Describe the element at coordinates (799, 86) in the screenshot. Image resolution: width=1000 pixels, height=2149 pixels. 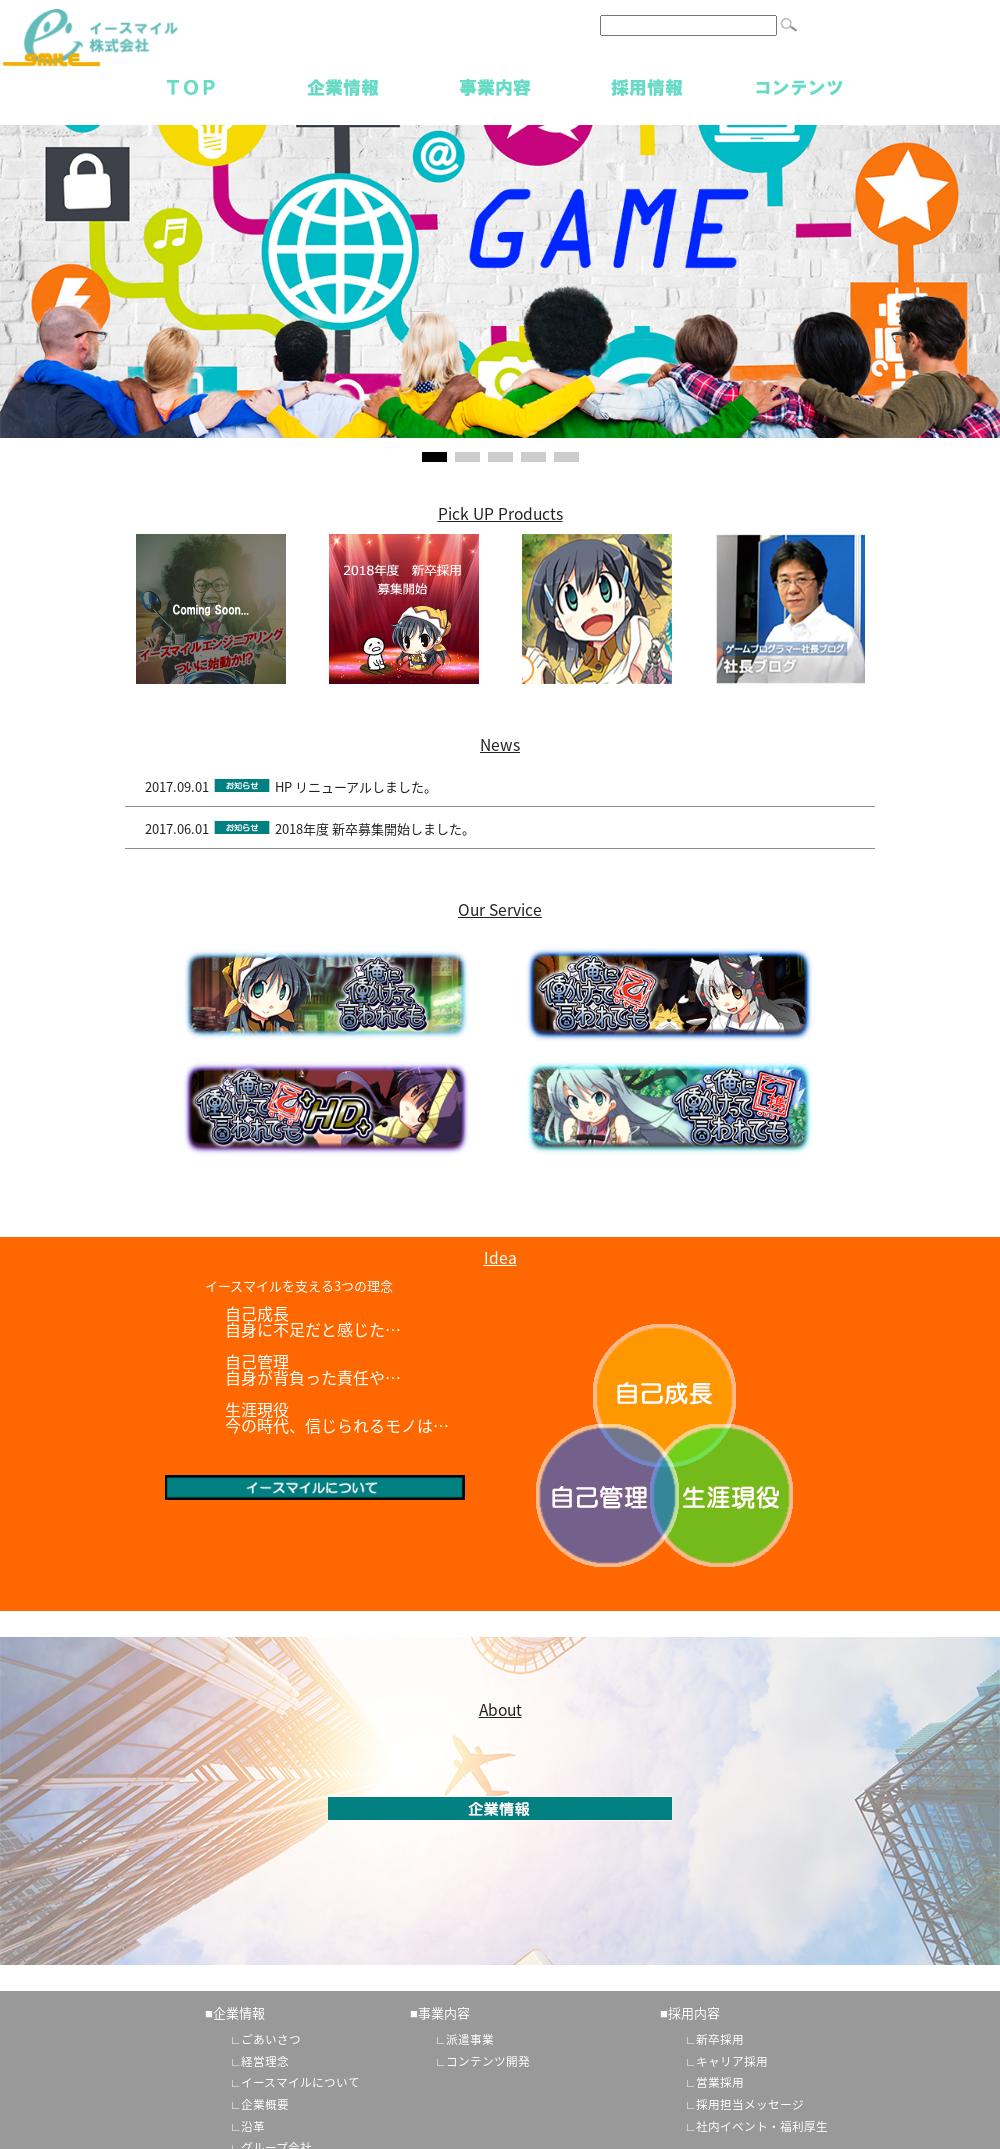
I see `コンテンツ` at that location.